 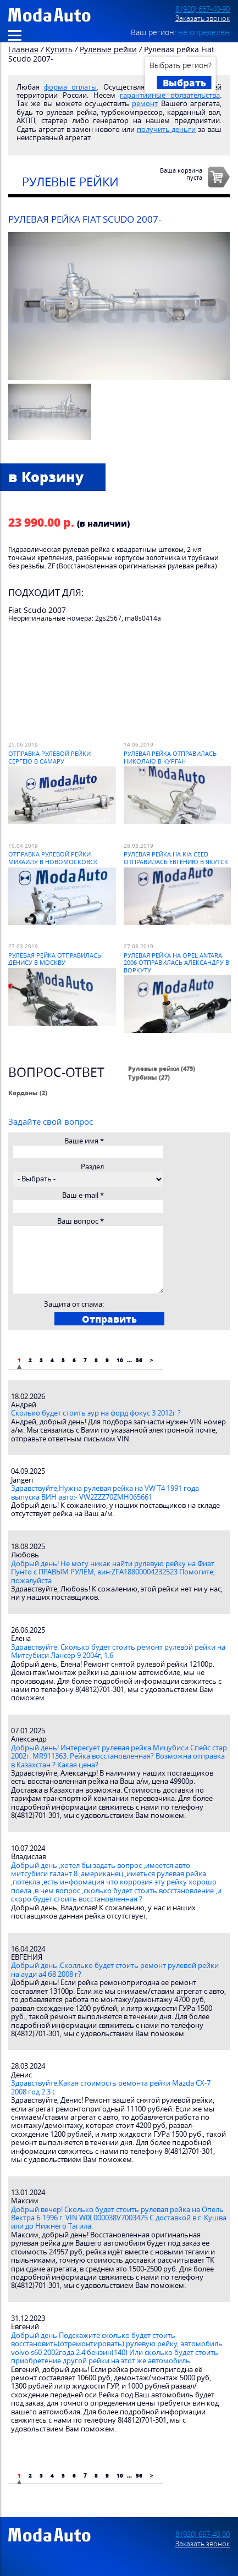 I want to click on Ваше имя, so click(x=84, y=1141).